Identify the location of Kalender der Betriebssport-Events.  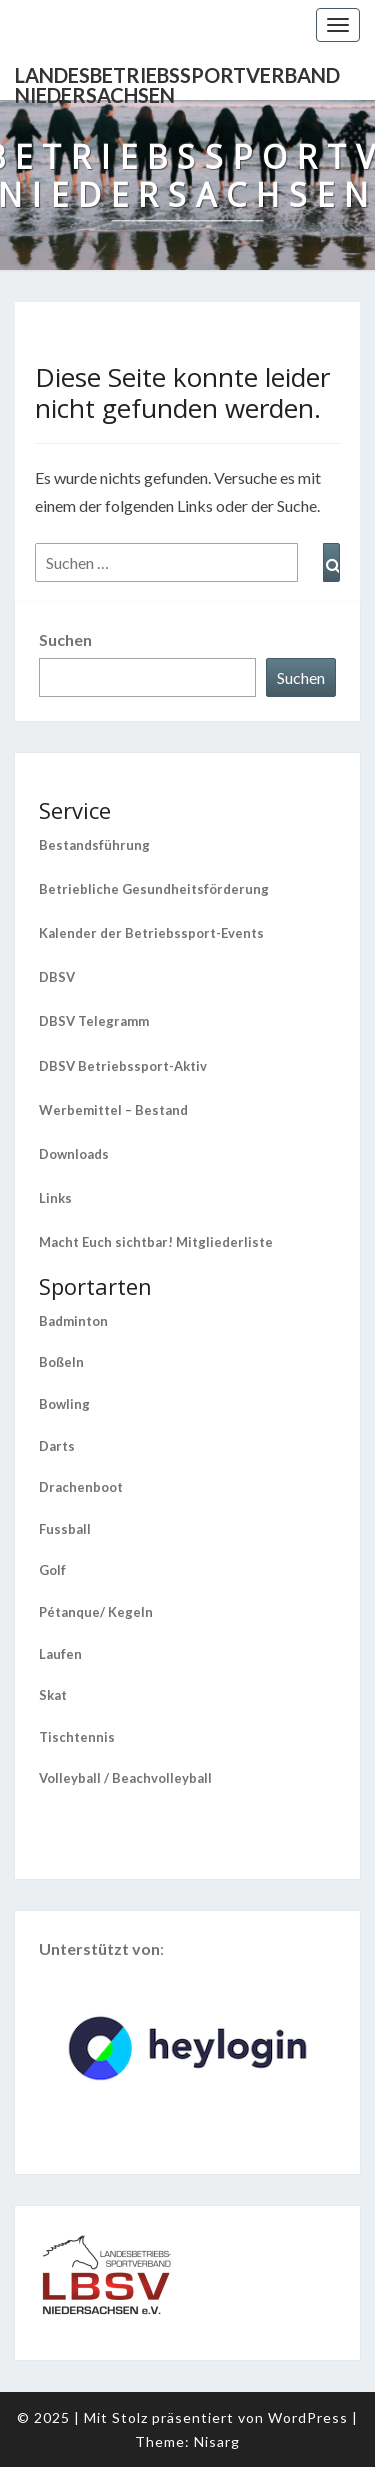
(151, 933).